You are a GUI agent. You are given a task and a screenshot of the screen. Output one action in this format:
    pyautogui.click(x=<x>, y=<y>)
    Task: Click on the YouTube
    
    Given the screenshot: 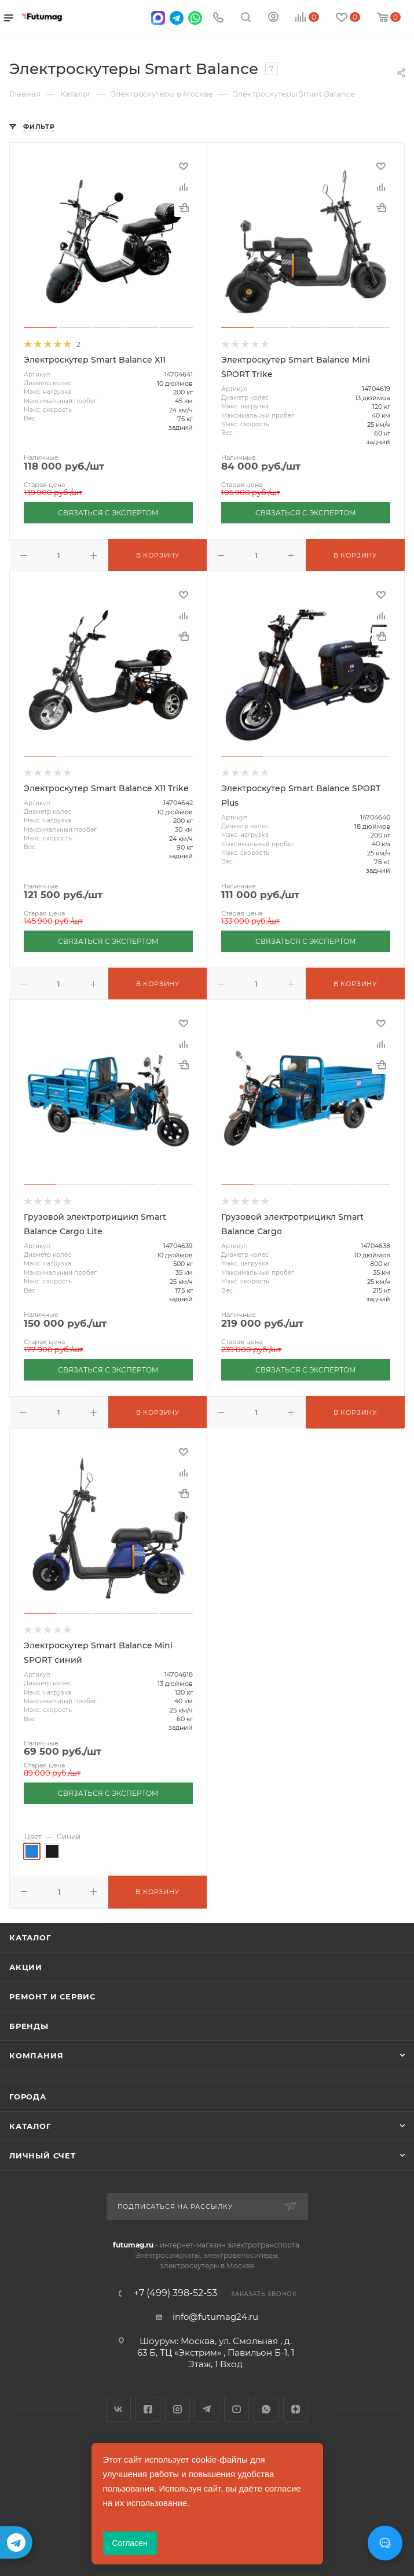 What is the action you would take?
    pyautogui.click(x=236, y=2409)
    